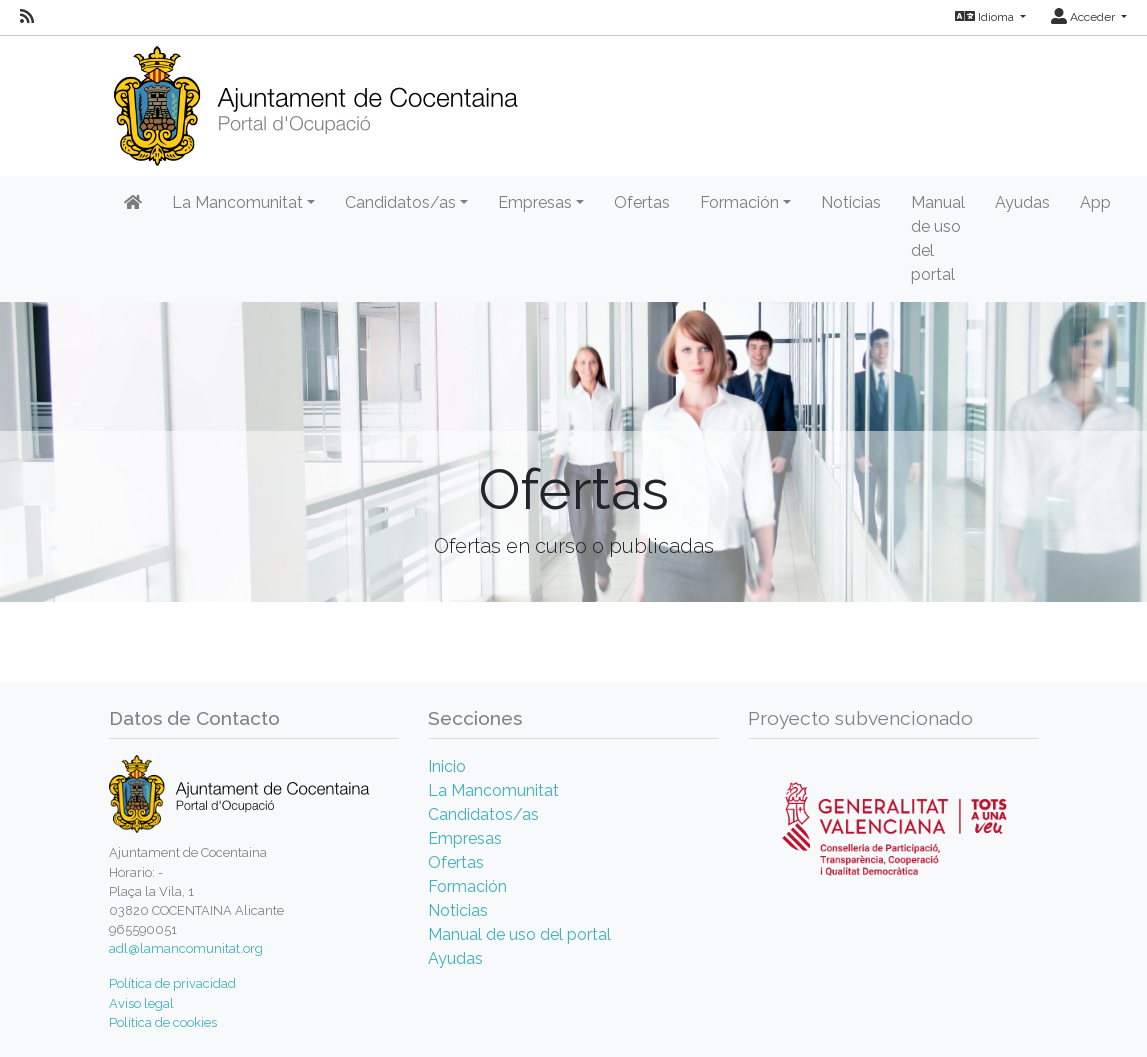  What do you see at coordinates (315, 99) in the screenshot?
I see `[Inicio]` at bounding box center [315, 99].